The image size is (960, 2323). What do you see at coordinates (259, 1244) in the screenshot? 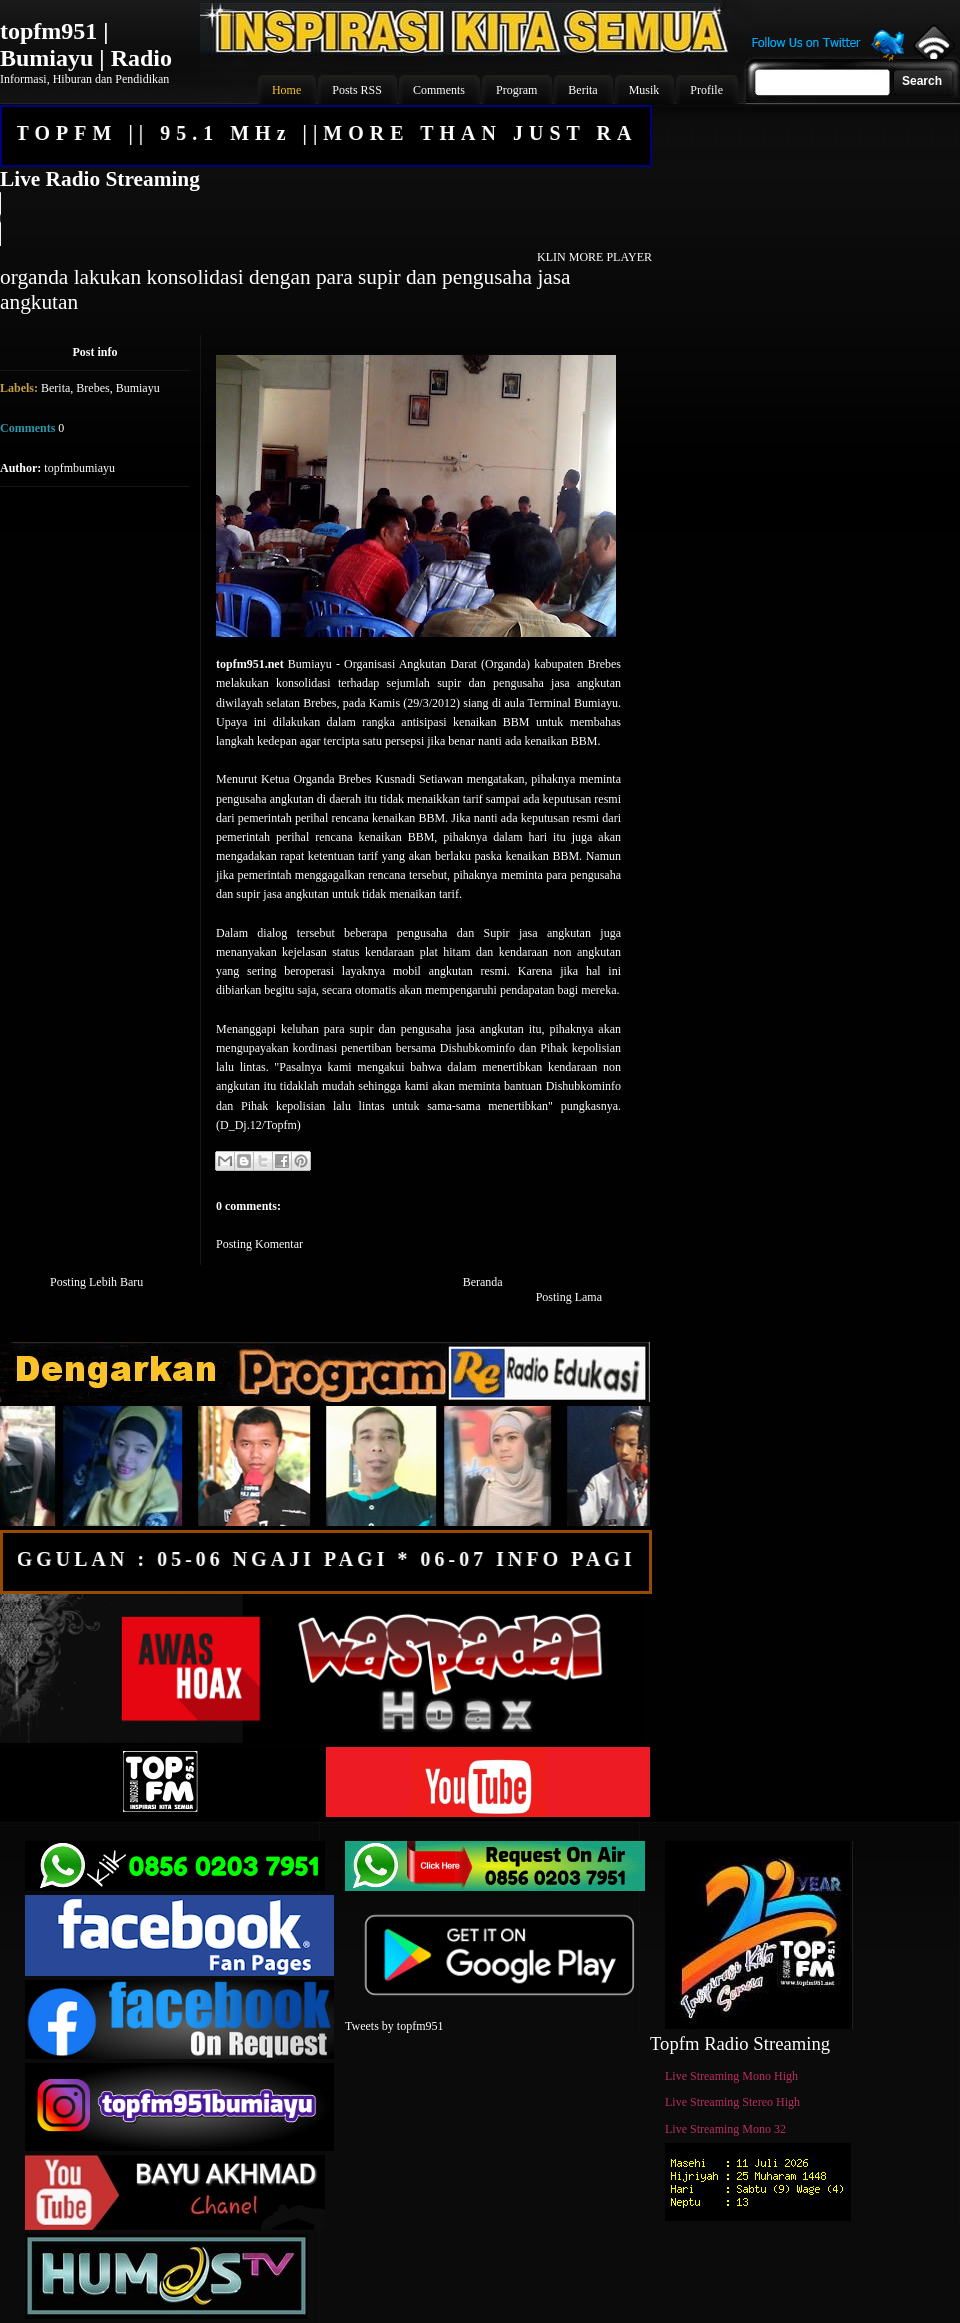
I see `Posting Komentar` at bounding box center [259, 1244].